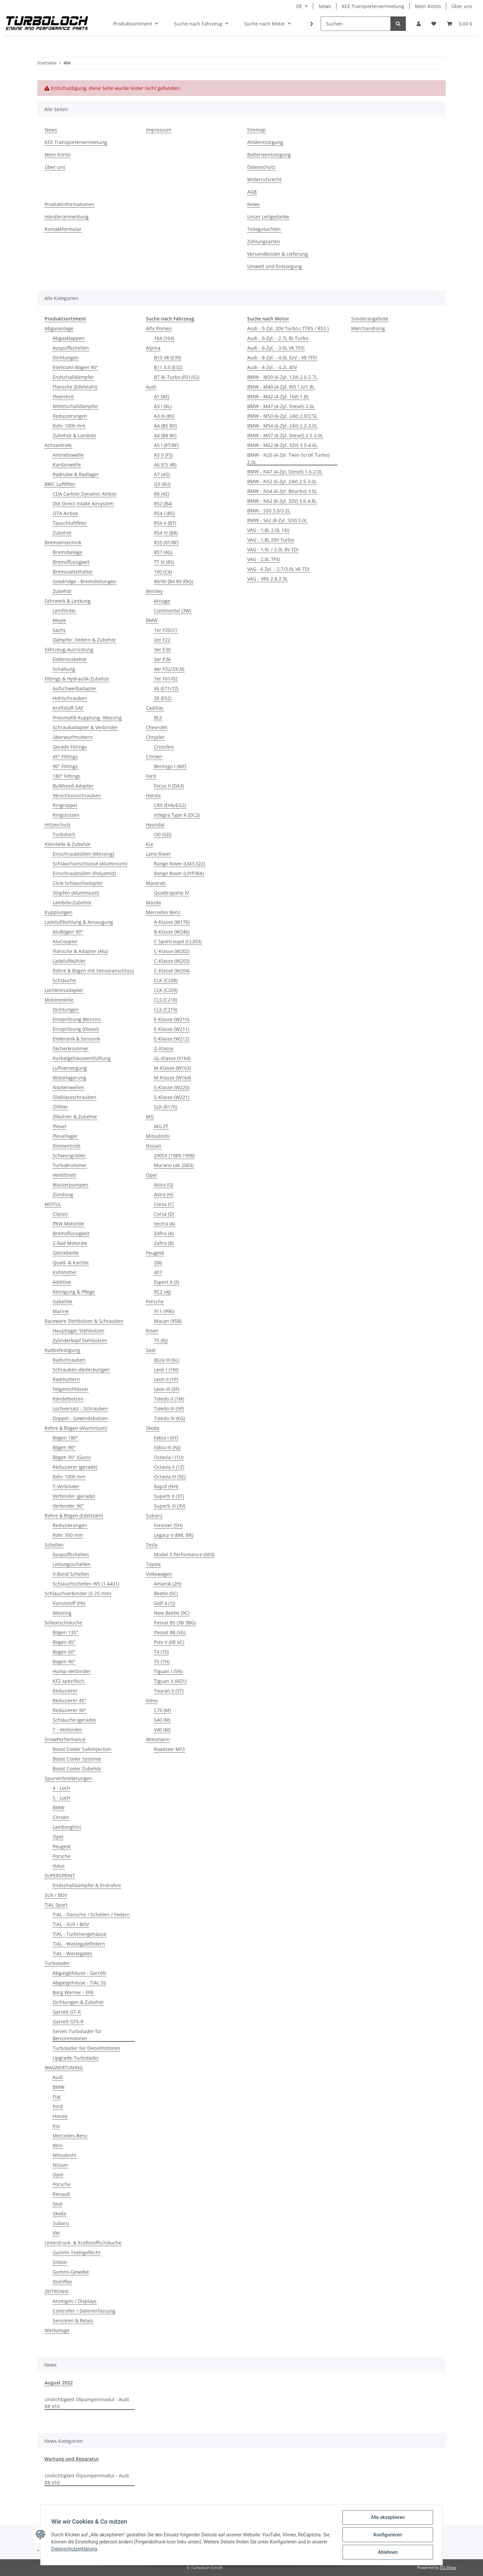  What do you see at coordinates (61, 2194) in the screenshot?
I see `Renault` at bounding box center [61, 2194].